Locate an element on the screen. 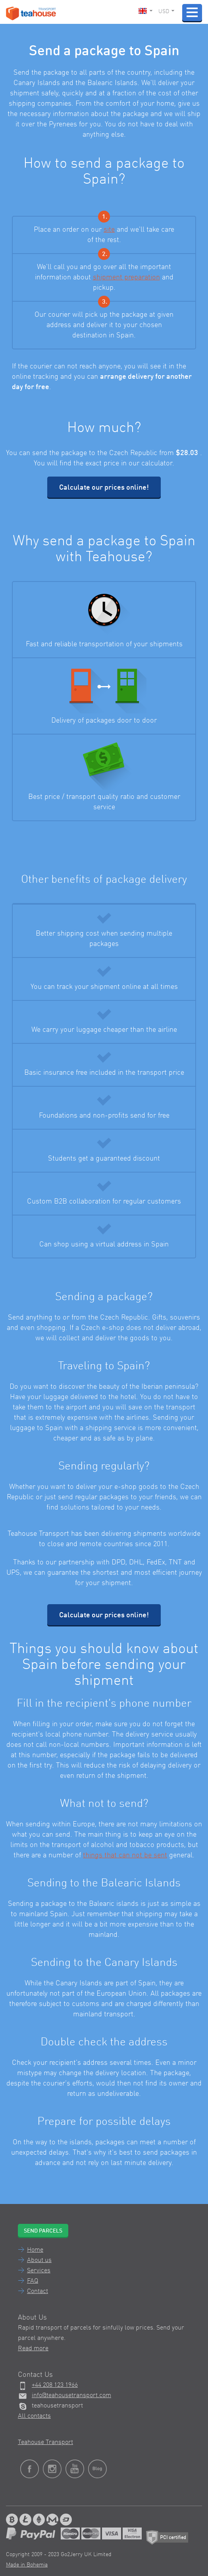 This screenshot has height=2576, width=208. All contacts is located at coordinates (34, 2416).